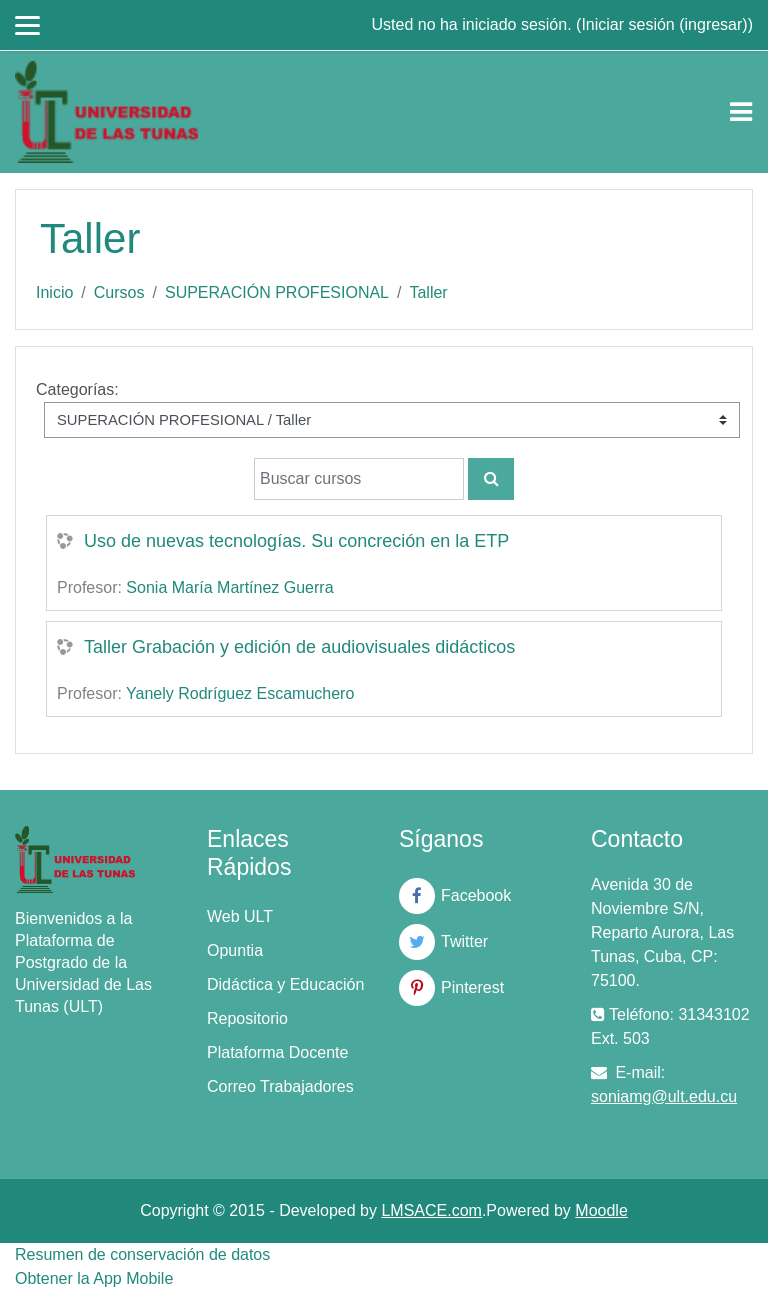  I want to click on Cursos, so click(119, 292).